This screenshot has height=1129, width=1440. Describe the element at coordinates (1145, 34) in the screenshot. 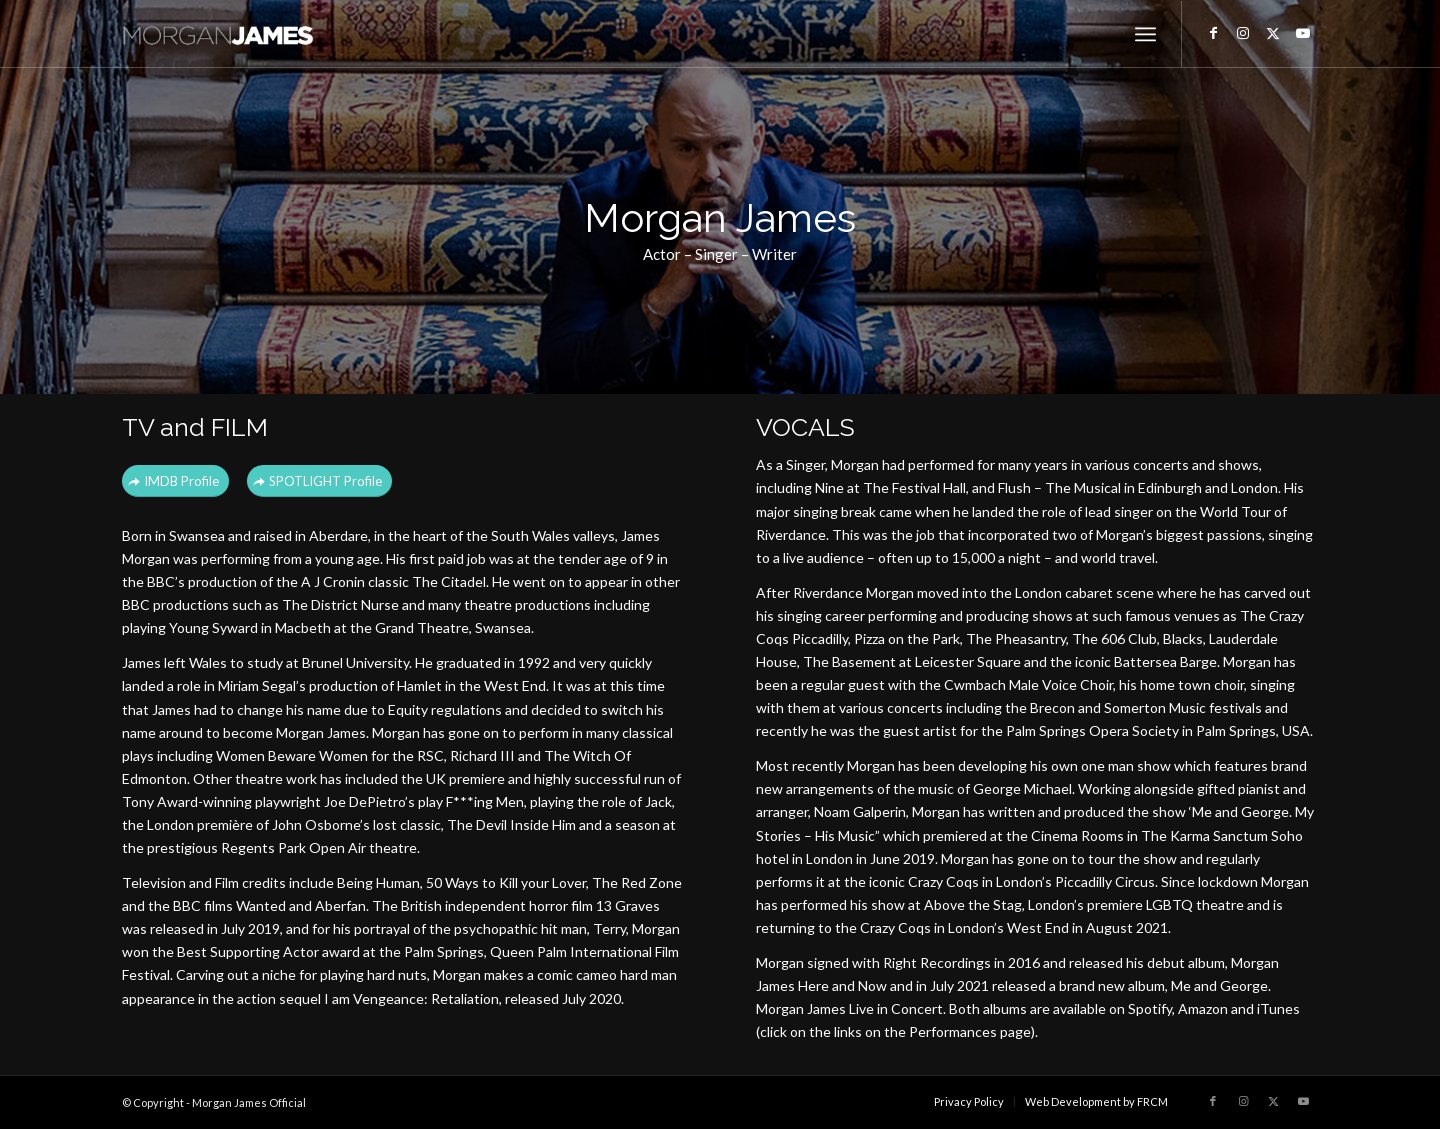

I see `[Menu]` at that location.